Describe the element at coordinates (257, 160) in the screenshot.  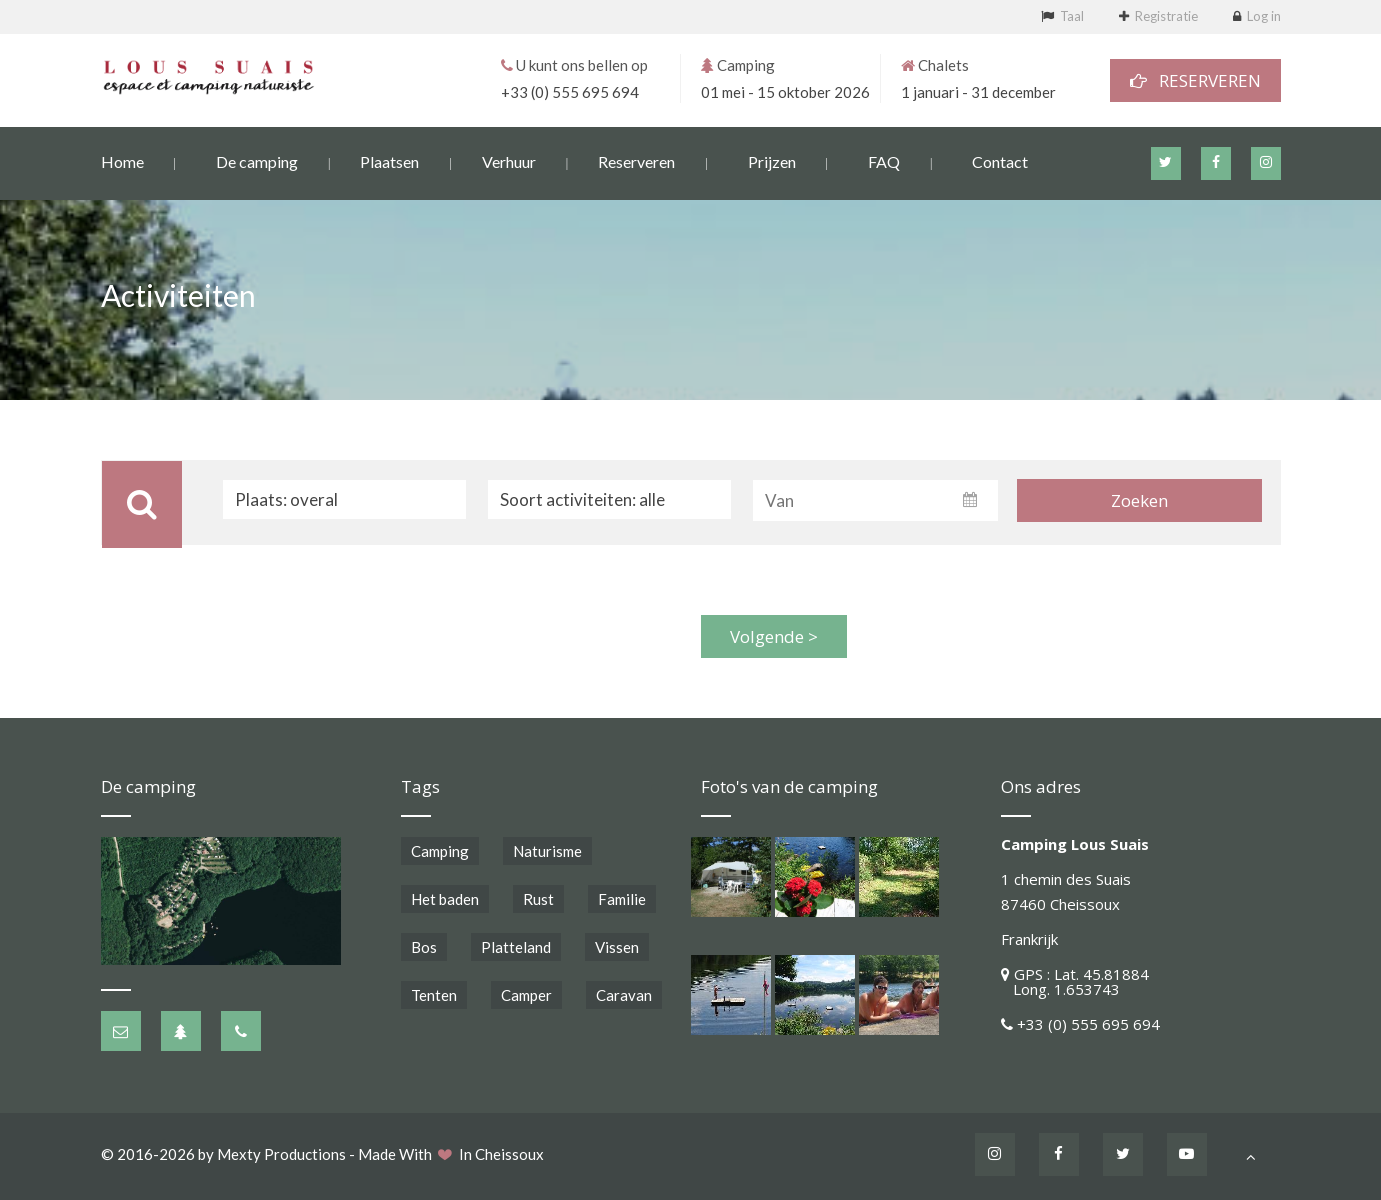
I see `De camping` at that location.